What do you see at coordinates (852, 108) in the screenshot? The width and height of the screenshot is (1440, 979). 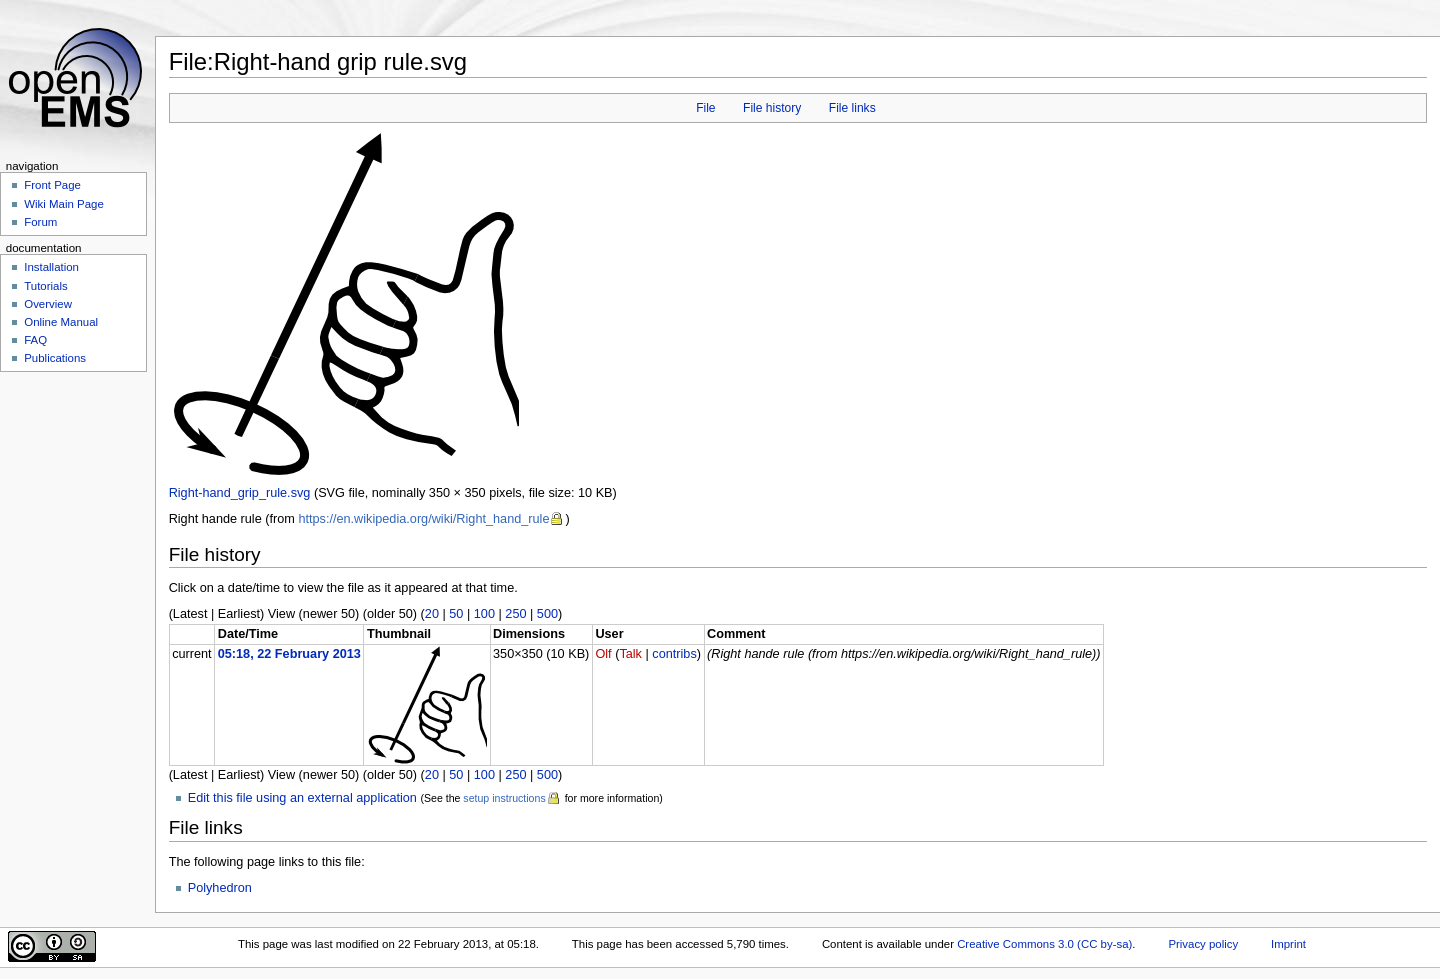 I see `File links` at bounding box center [852, 108].